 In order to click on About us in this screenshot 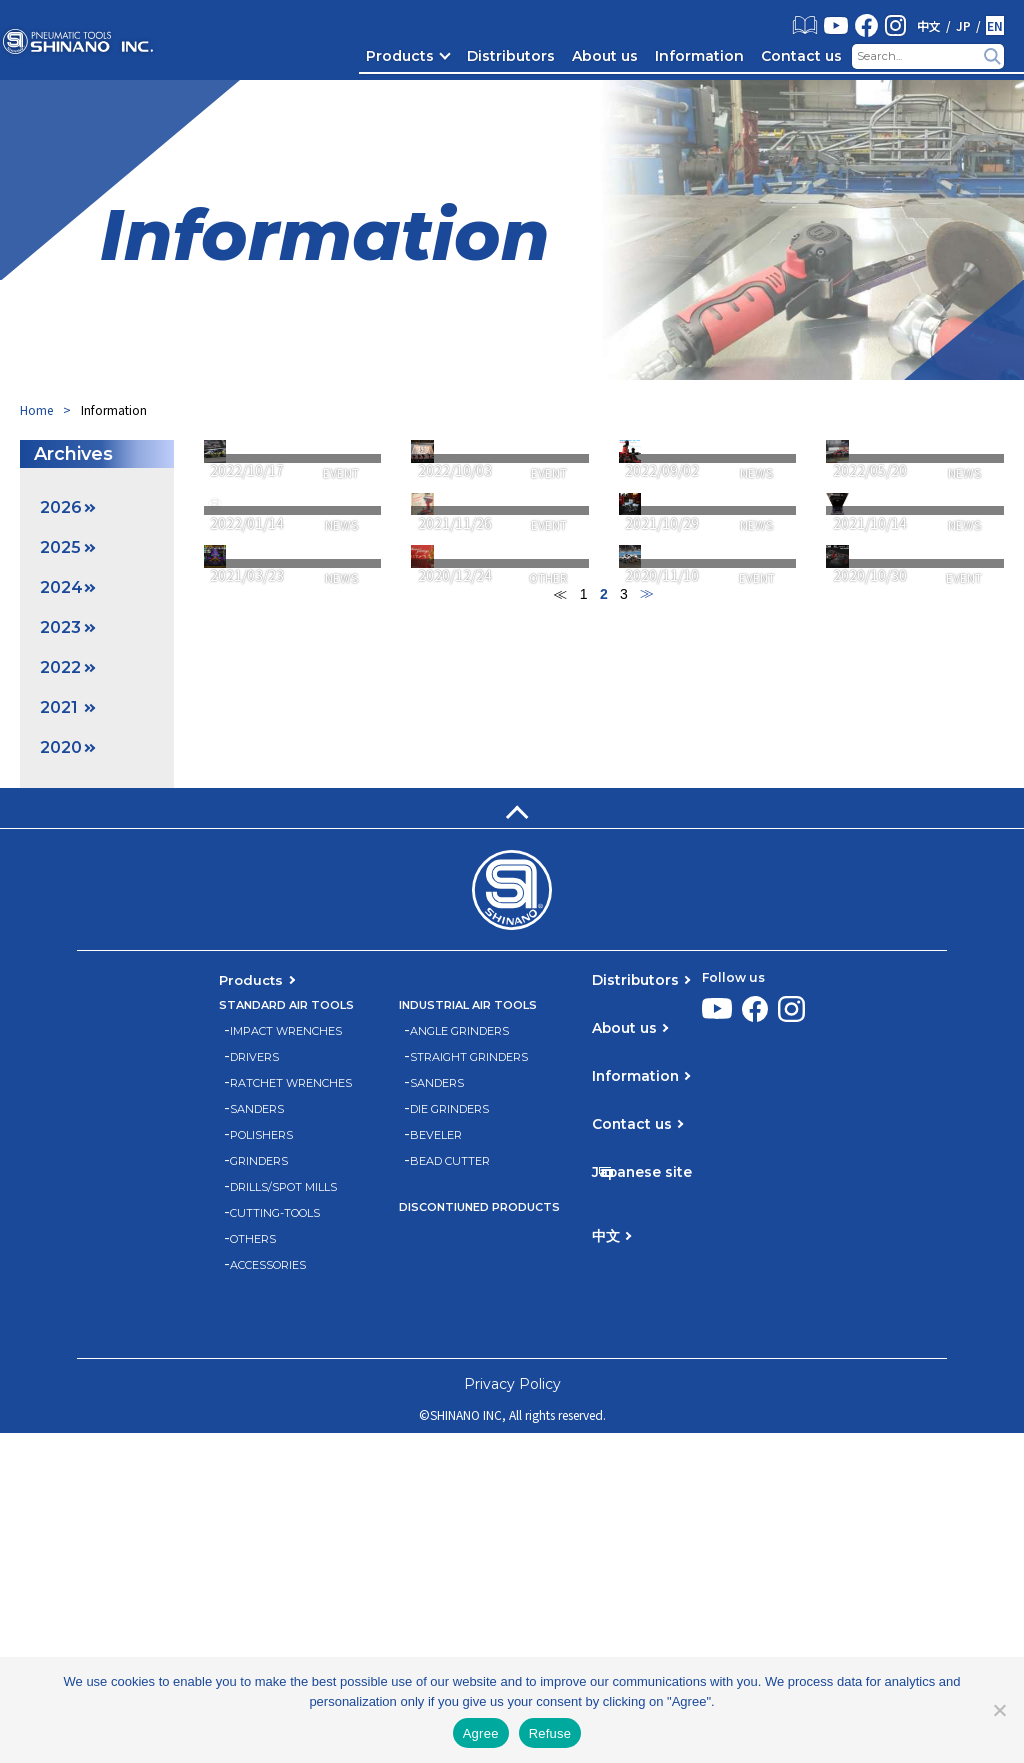, I will do `click(605, 56)`.